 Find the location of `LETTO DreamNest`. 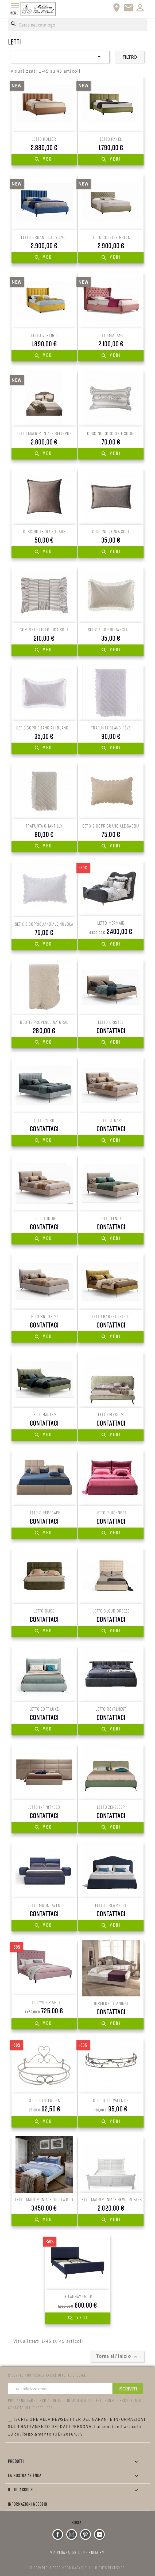

LETTO DreamNest is located at coordinates (111, 1905).